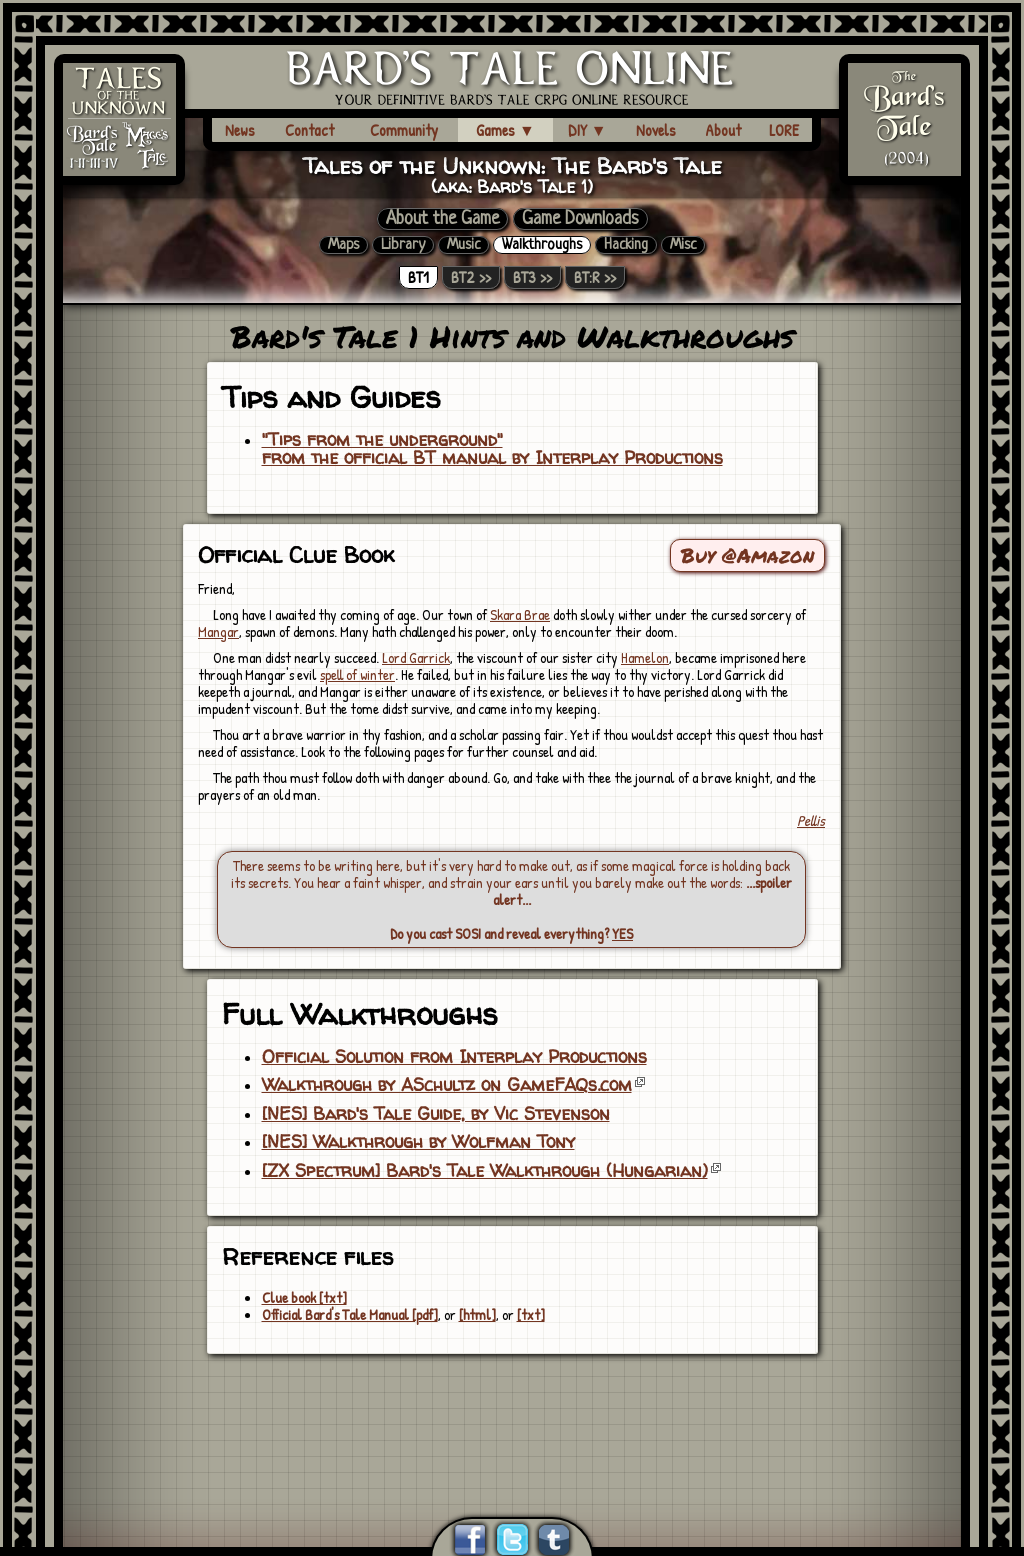 This screenshot has height=1556, width=1024. I want to click on Maps, so click(343, 245).